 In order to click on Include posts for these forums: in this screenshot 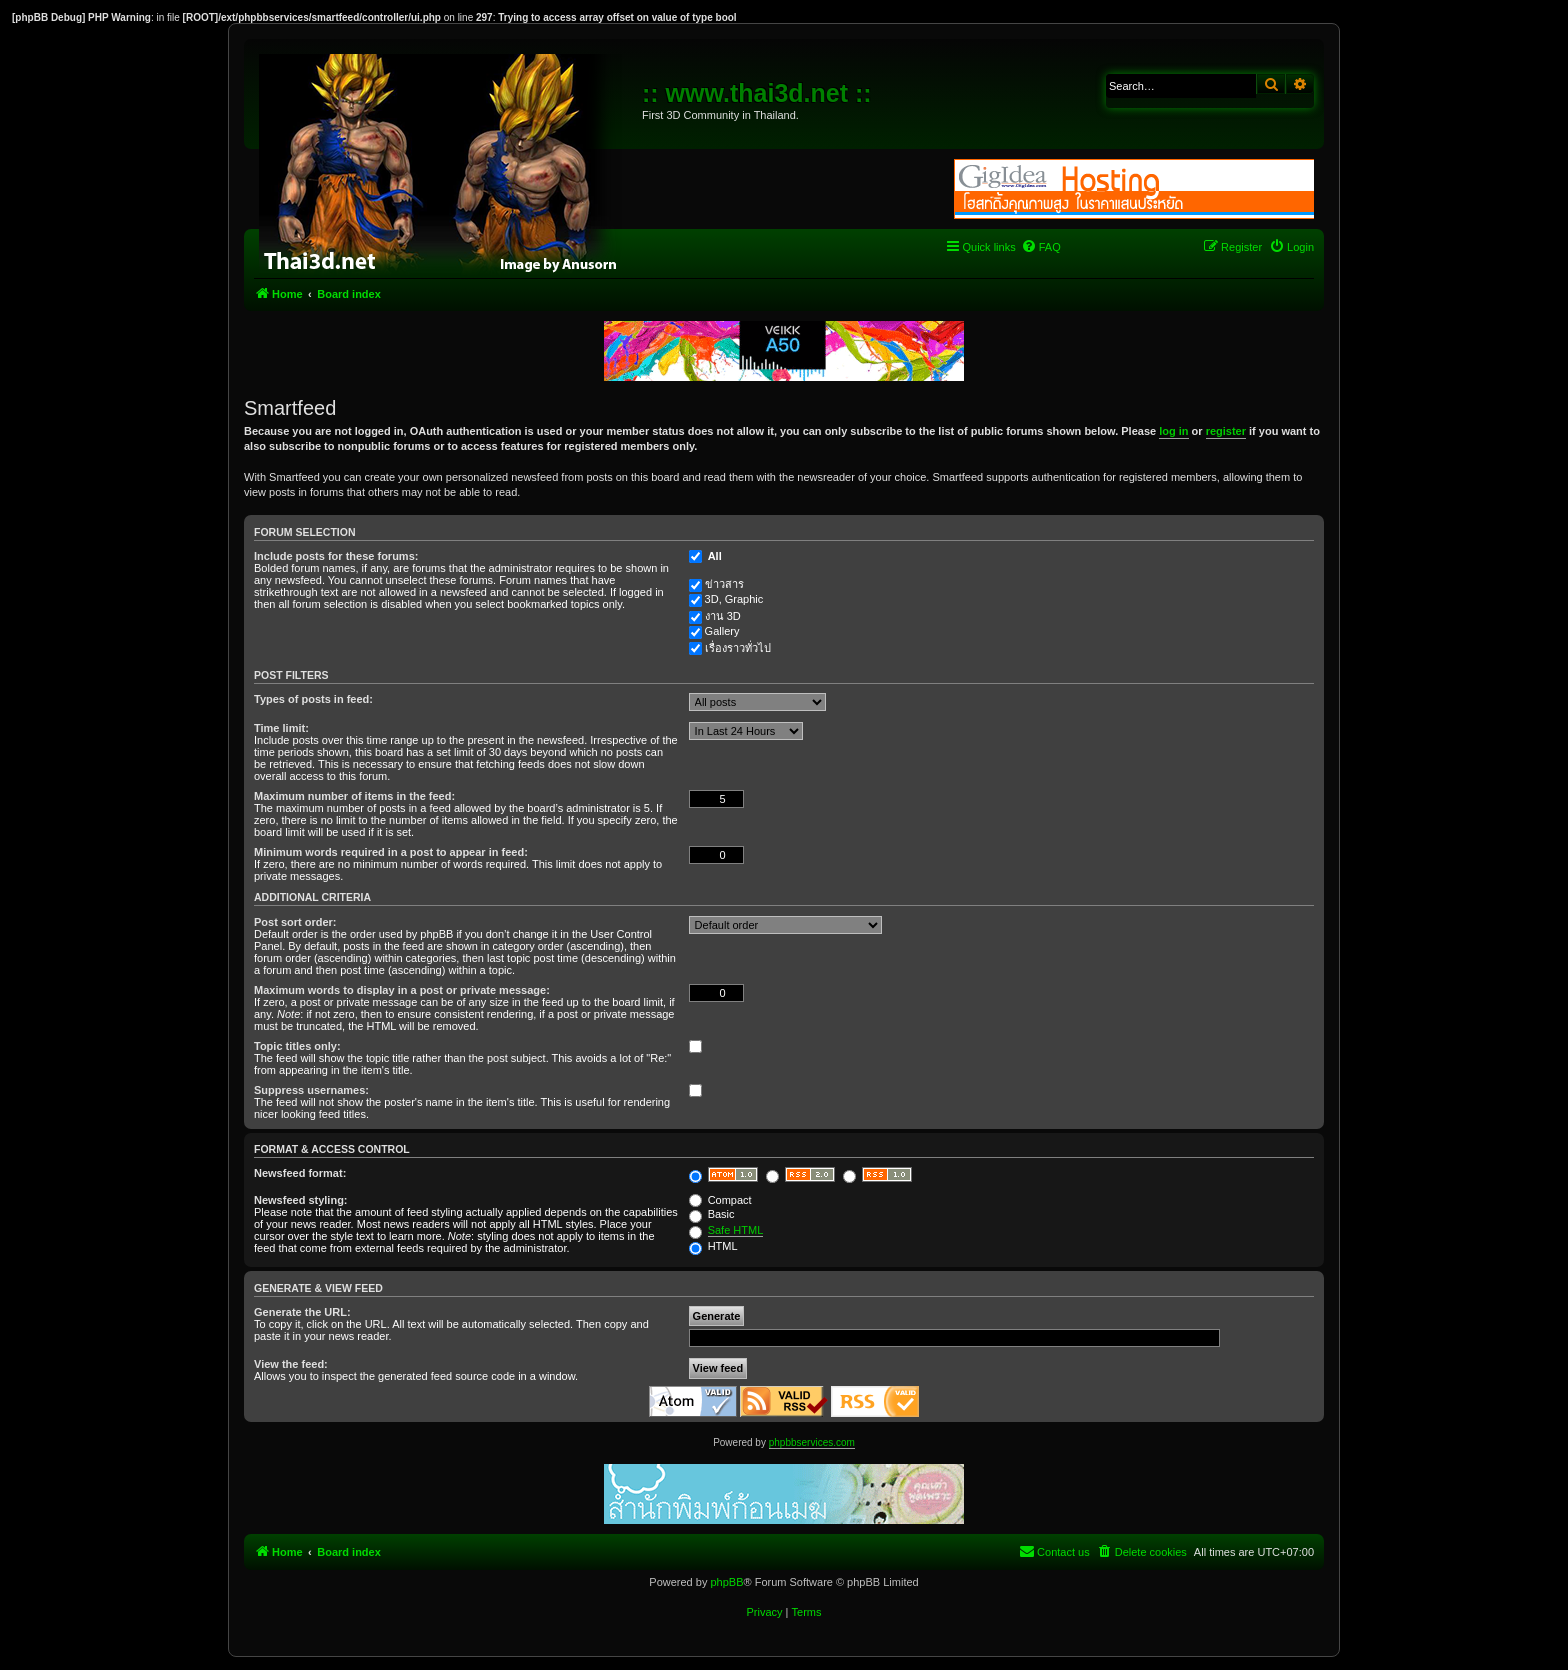, I will do `click(336, 556)`.